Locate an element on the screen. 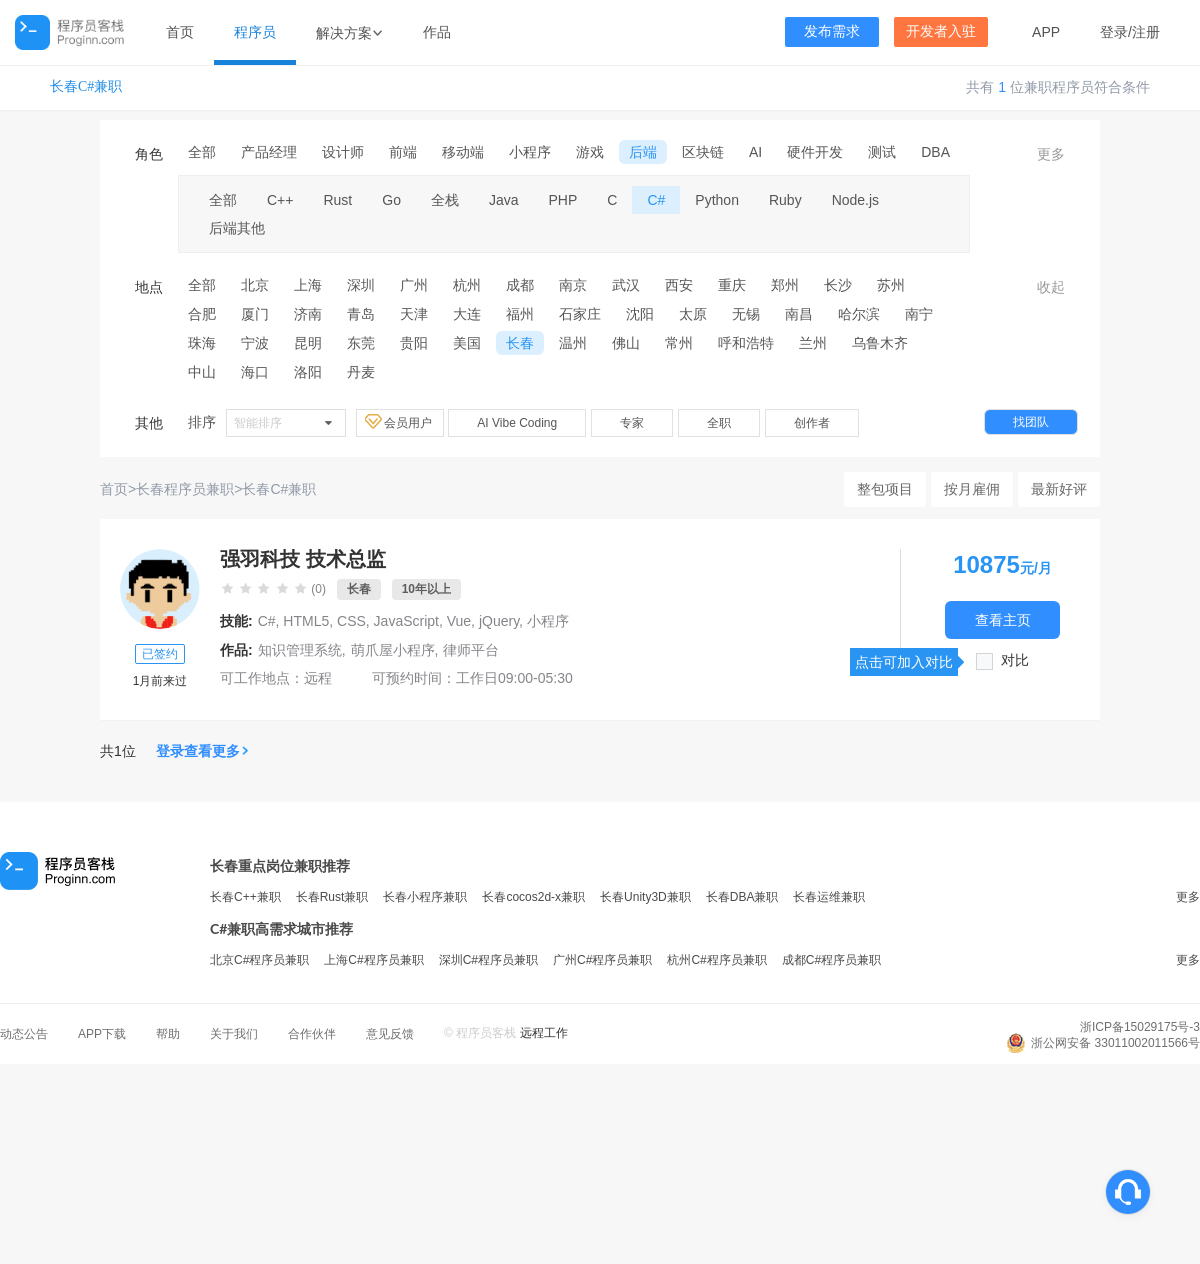 Image resolution: width=1200 pixels, height=1264 pixels. 长春 is located at coordinates (520, 343).